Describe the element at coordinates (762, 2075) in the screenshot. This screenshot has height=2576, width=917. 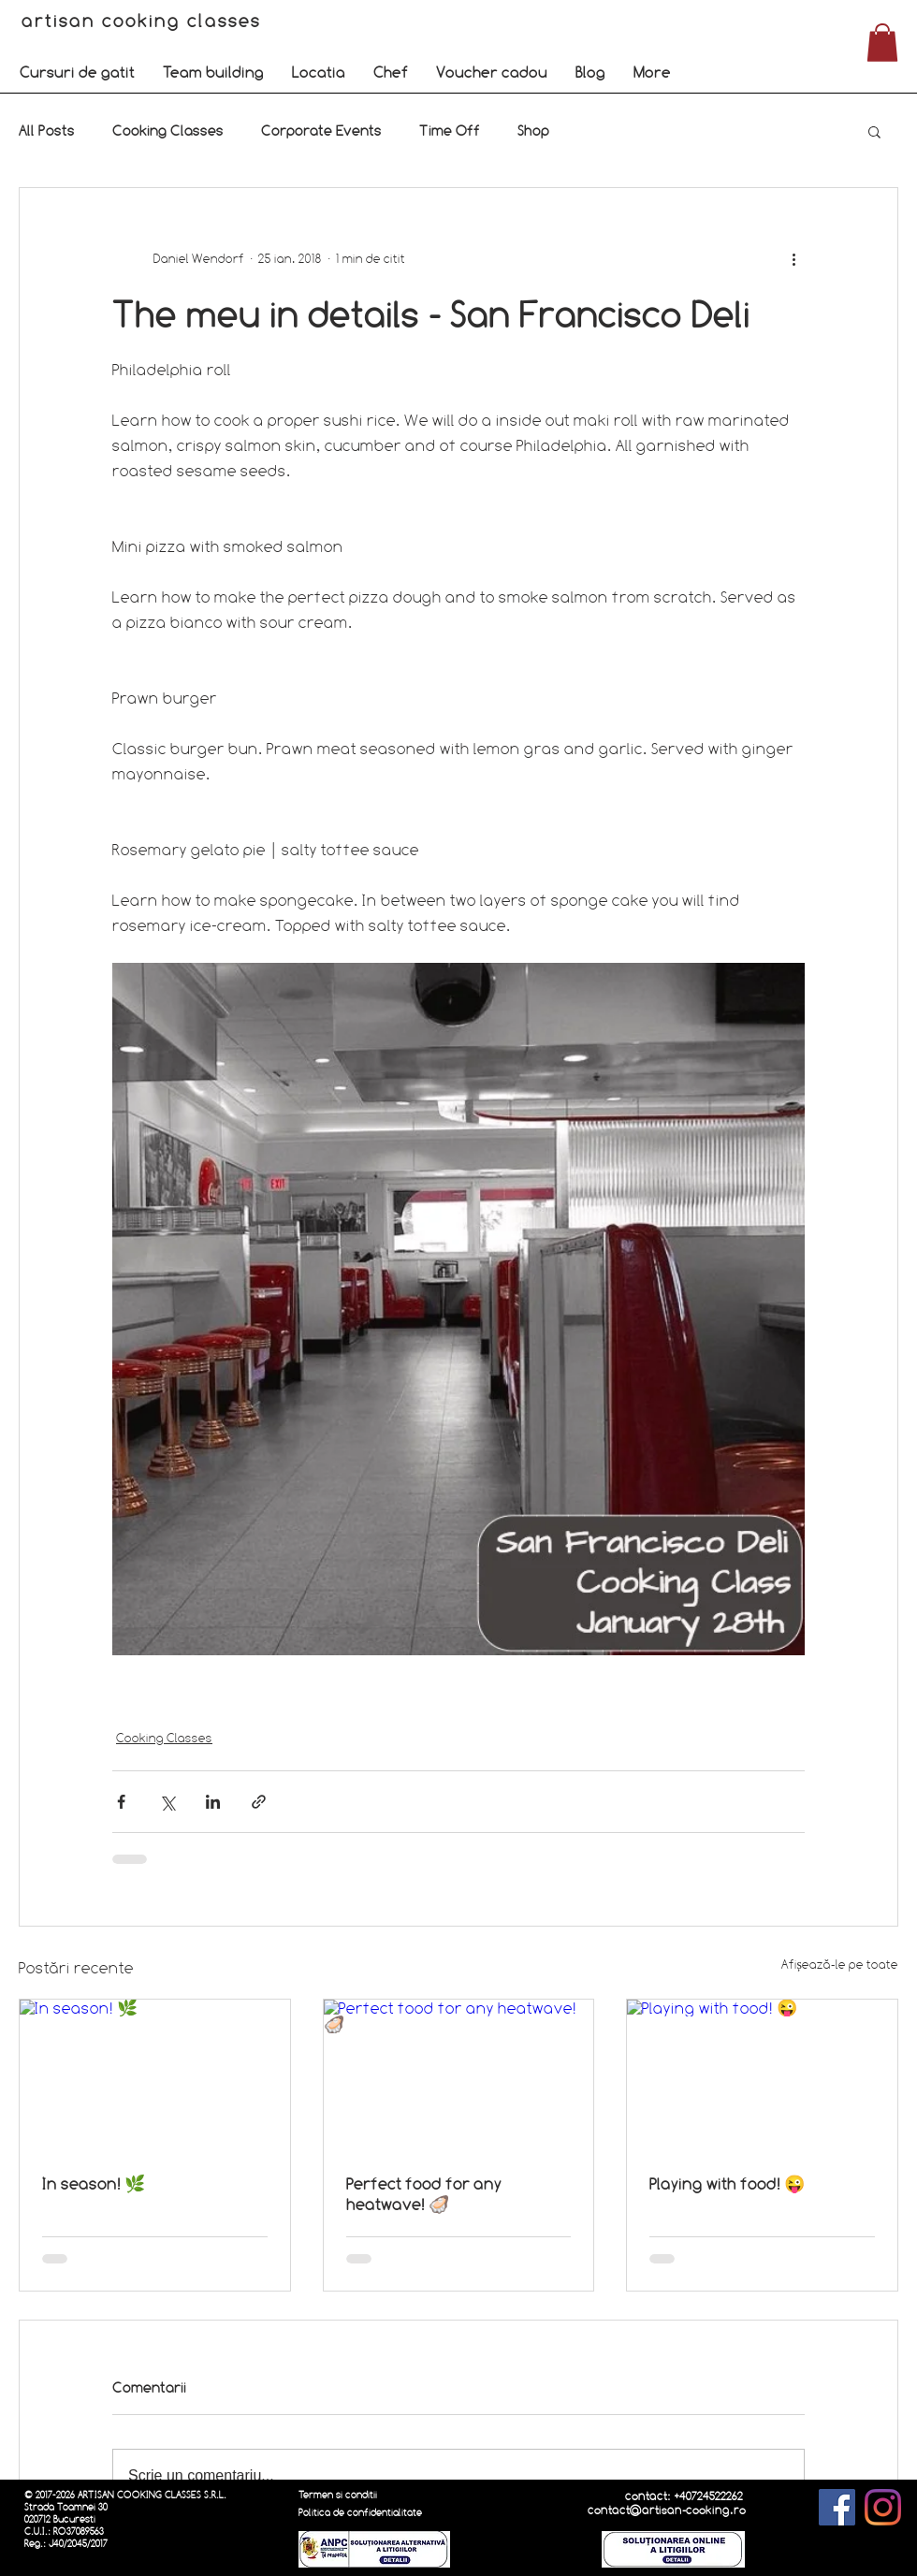
I see `[Playing with food! 😜]` at that location.